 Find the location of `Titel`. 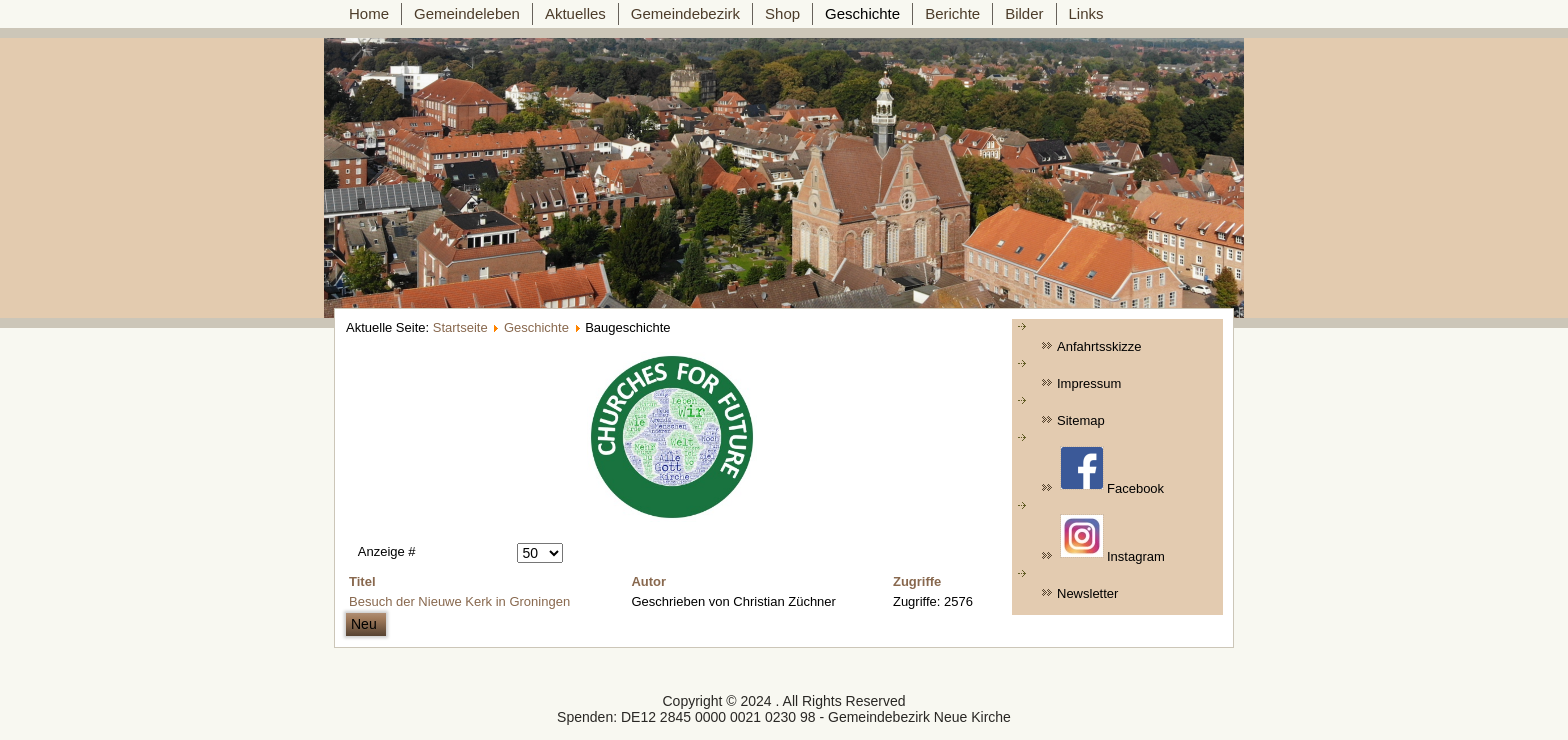

Titel is located at coordinates (362, 581).